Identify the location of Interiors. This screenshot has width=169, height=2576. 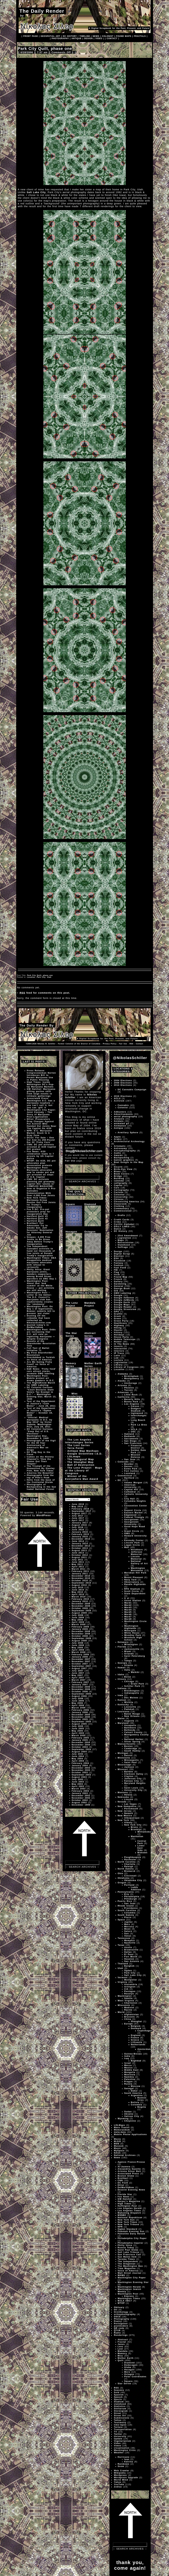
(119, 1351).